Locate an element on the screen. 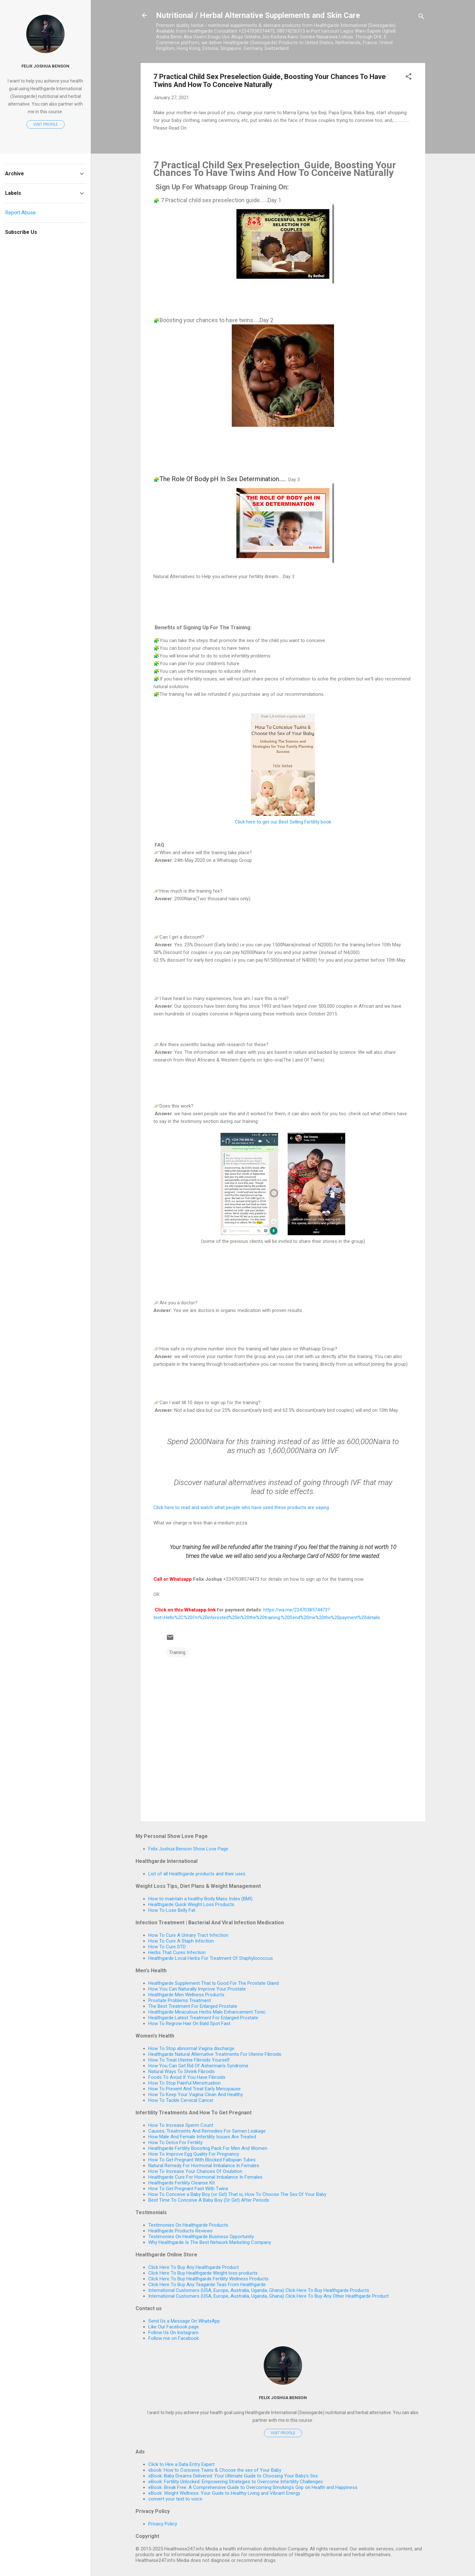 This screenshot has height=2576, width=475. Healthgarde Quick Weight Loss Products is located at coordinates (191, 1904).